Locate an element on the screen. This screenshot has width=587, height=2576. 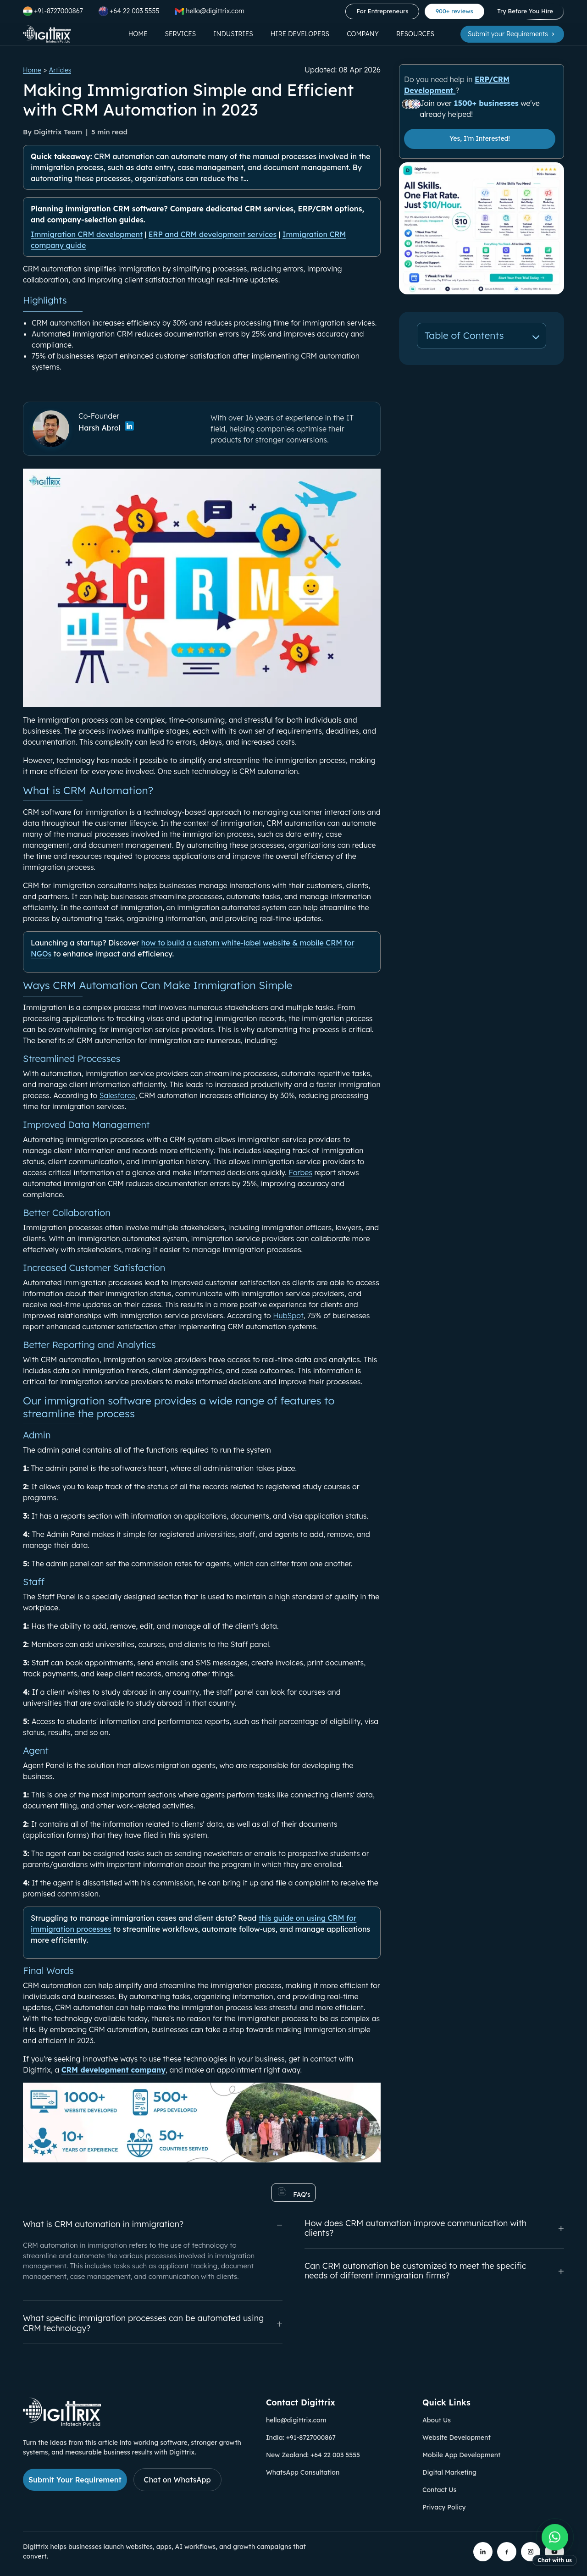
Resources is located at coordinates (415, 34).